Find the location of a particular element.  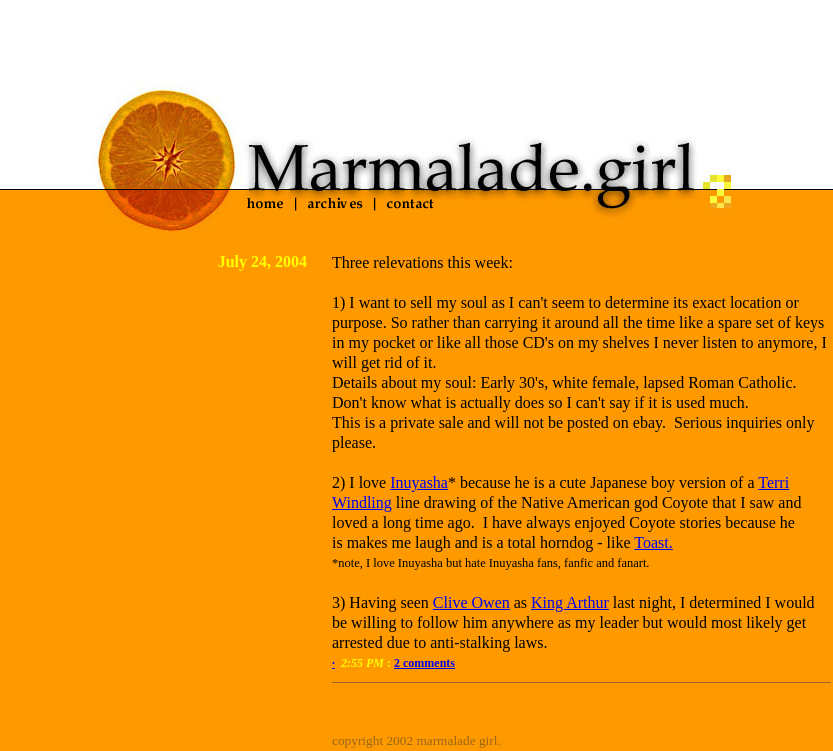

2 comments is located at coordinates (424, 663).